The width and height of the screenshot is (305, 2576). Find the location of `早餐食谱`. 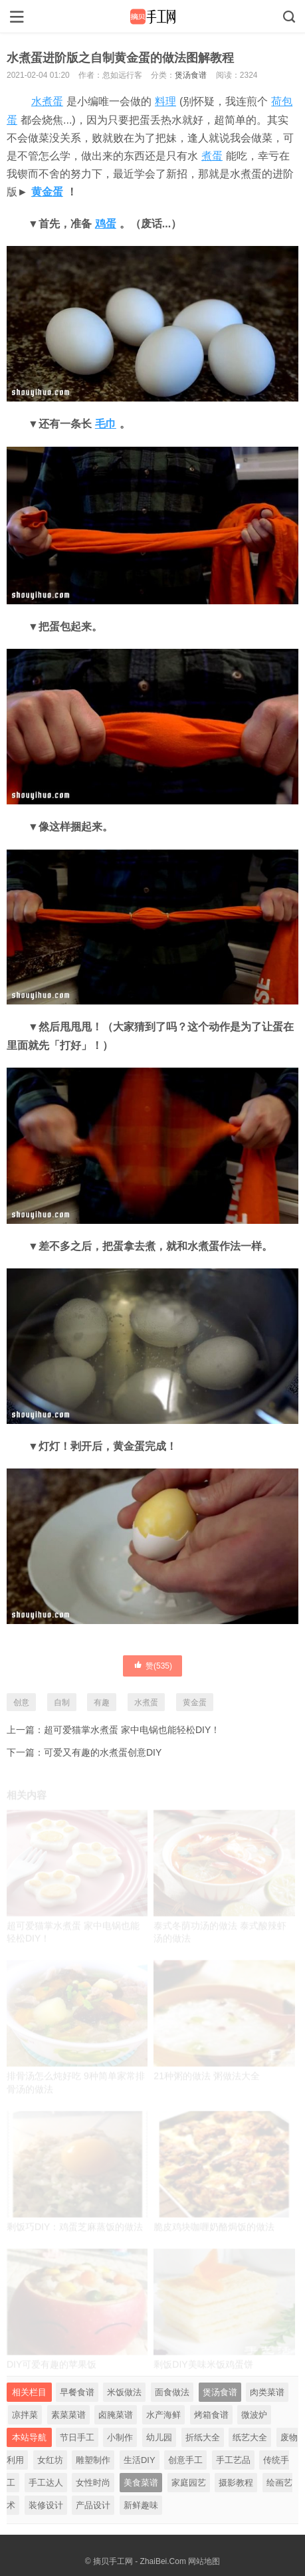

早餐食谱 is located at coordinates (77, 2392).